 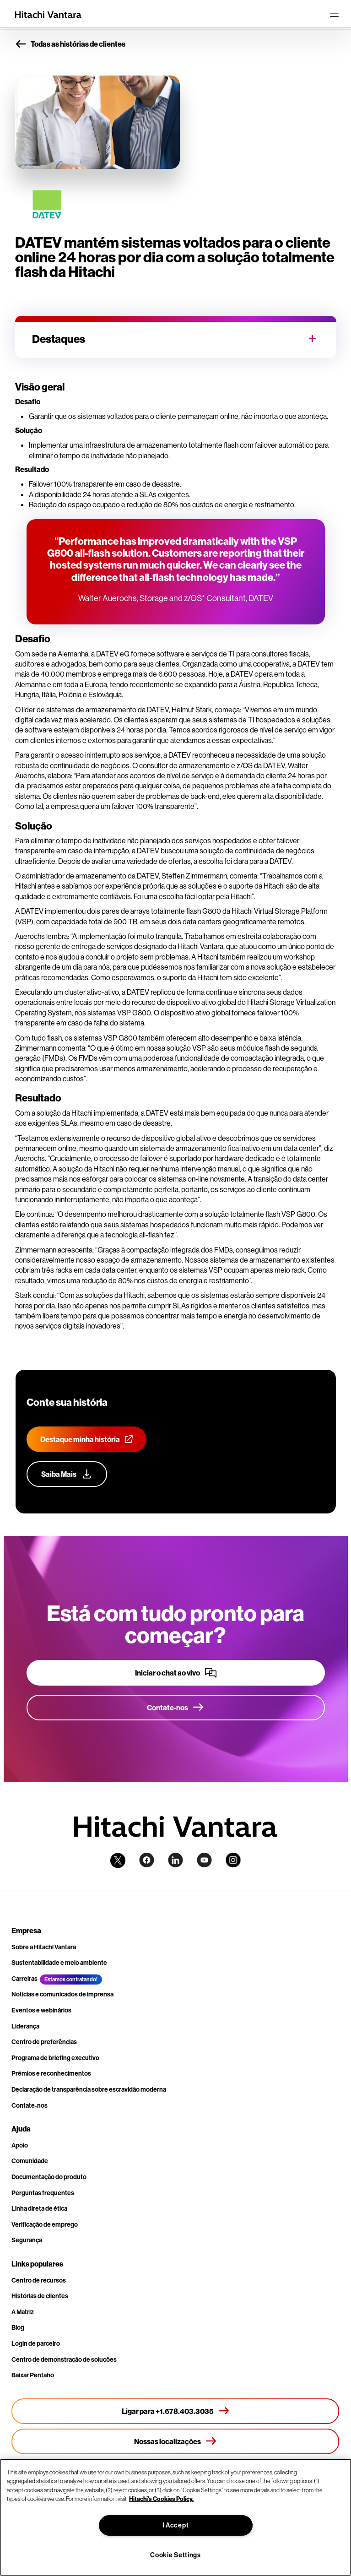 What do you see at coordinates (51, 2073) in the screenshot?
I see `Prêmios e reconhecimentos` at bounding box center [51, 2073].